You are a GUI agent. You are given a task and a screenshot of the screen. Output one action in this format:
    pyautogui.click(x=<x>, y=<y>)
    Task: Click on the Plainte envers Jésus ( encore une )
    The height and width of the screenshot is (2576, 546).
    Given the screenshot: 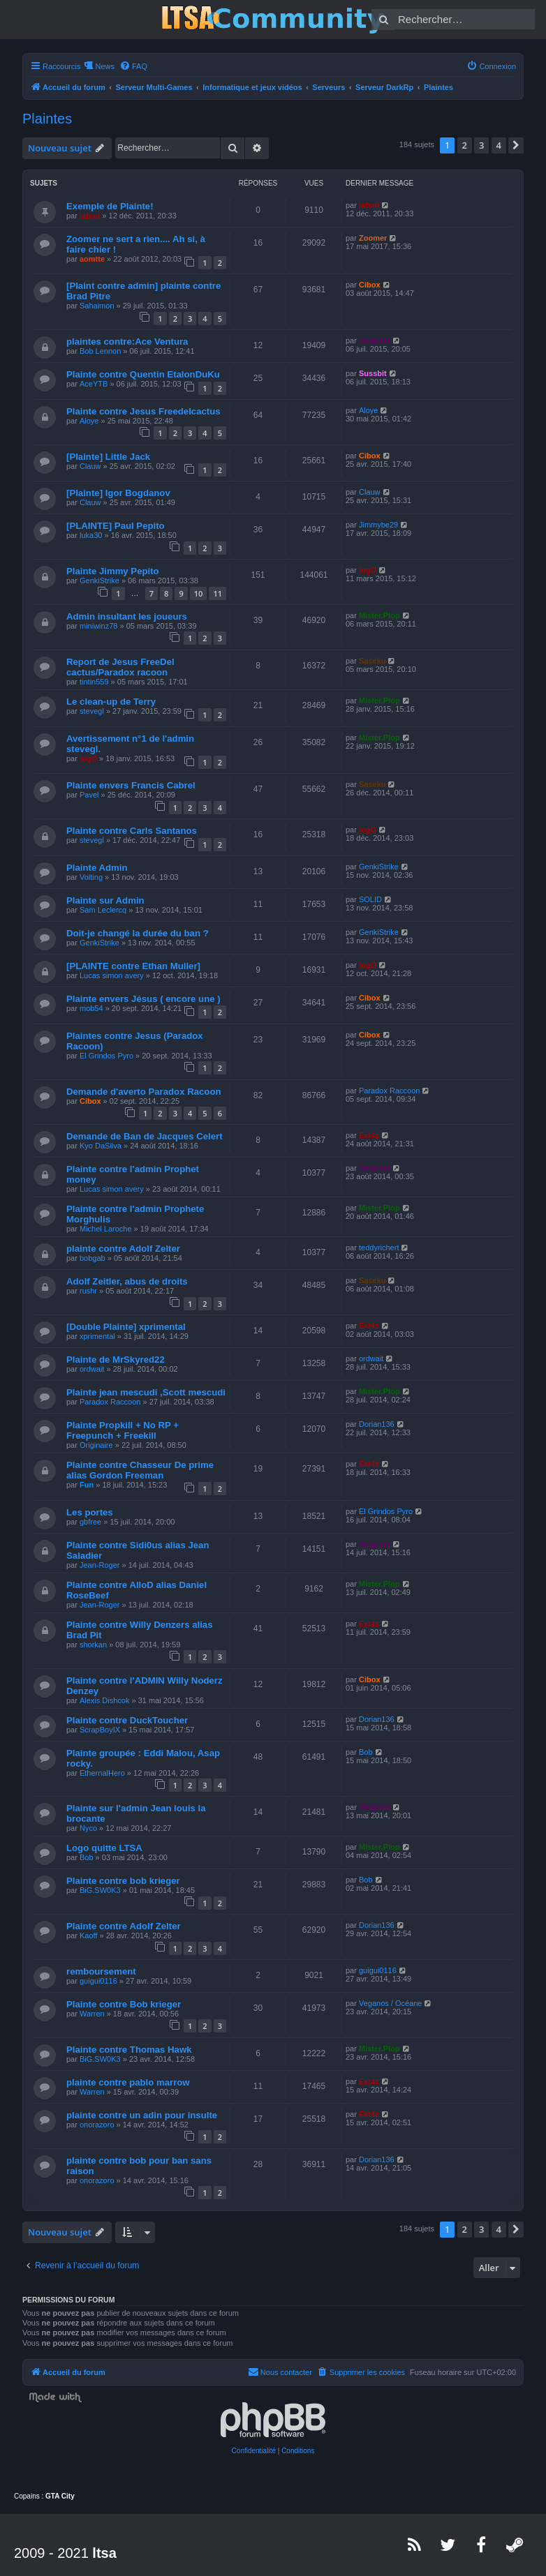 What is the action you would take?
    pyautogui.click(x=143, y=999)
    